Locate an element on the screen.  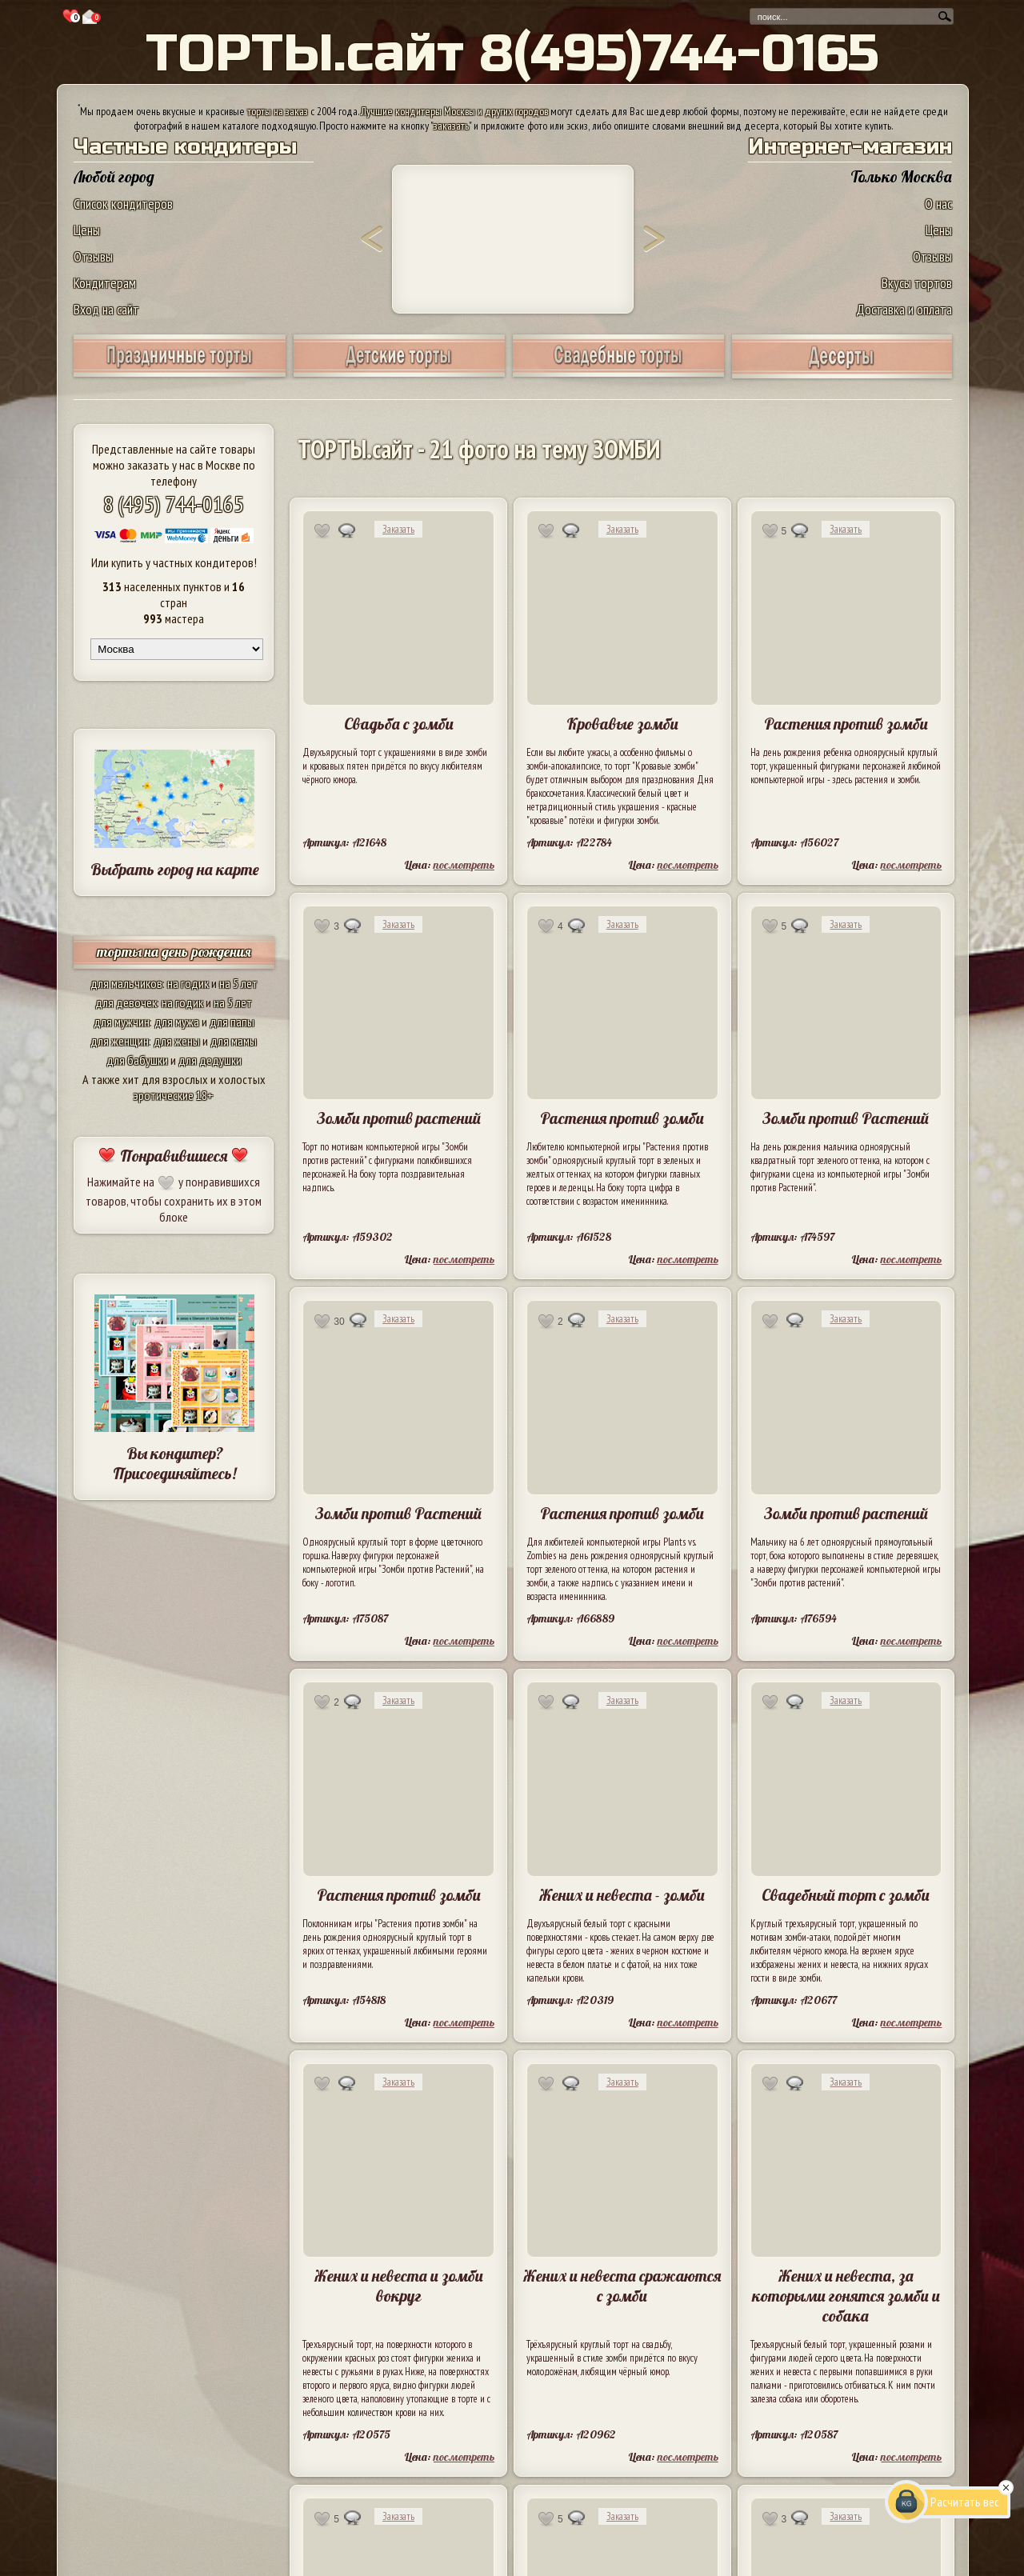
Выбрать город на карте is located at coordinates (174, 869).